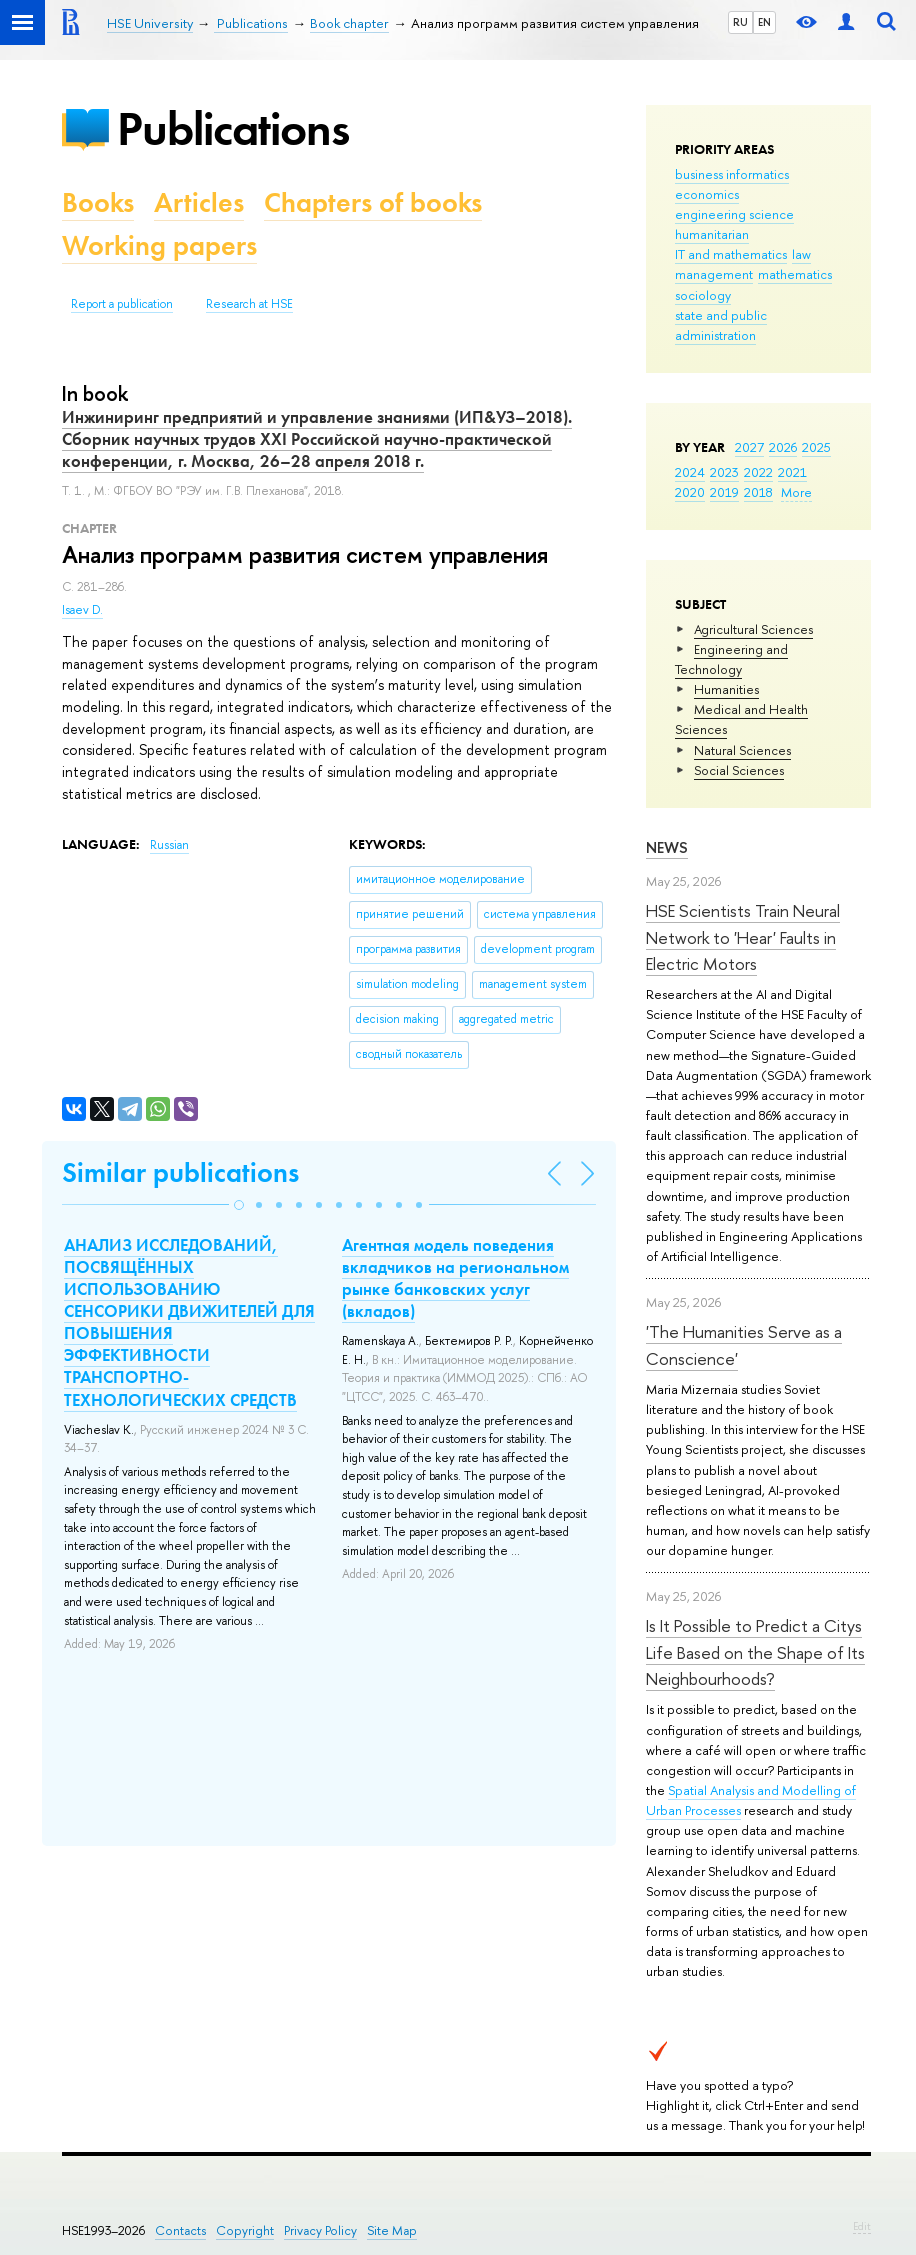 This screenshot has height=2255, width=916. I want to click on 2024, so click(690, 472).